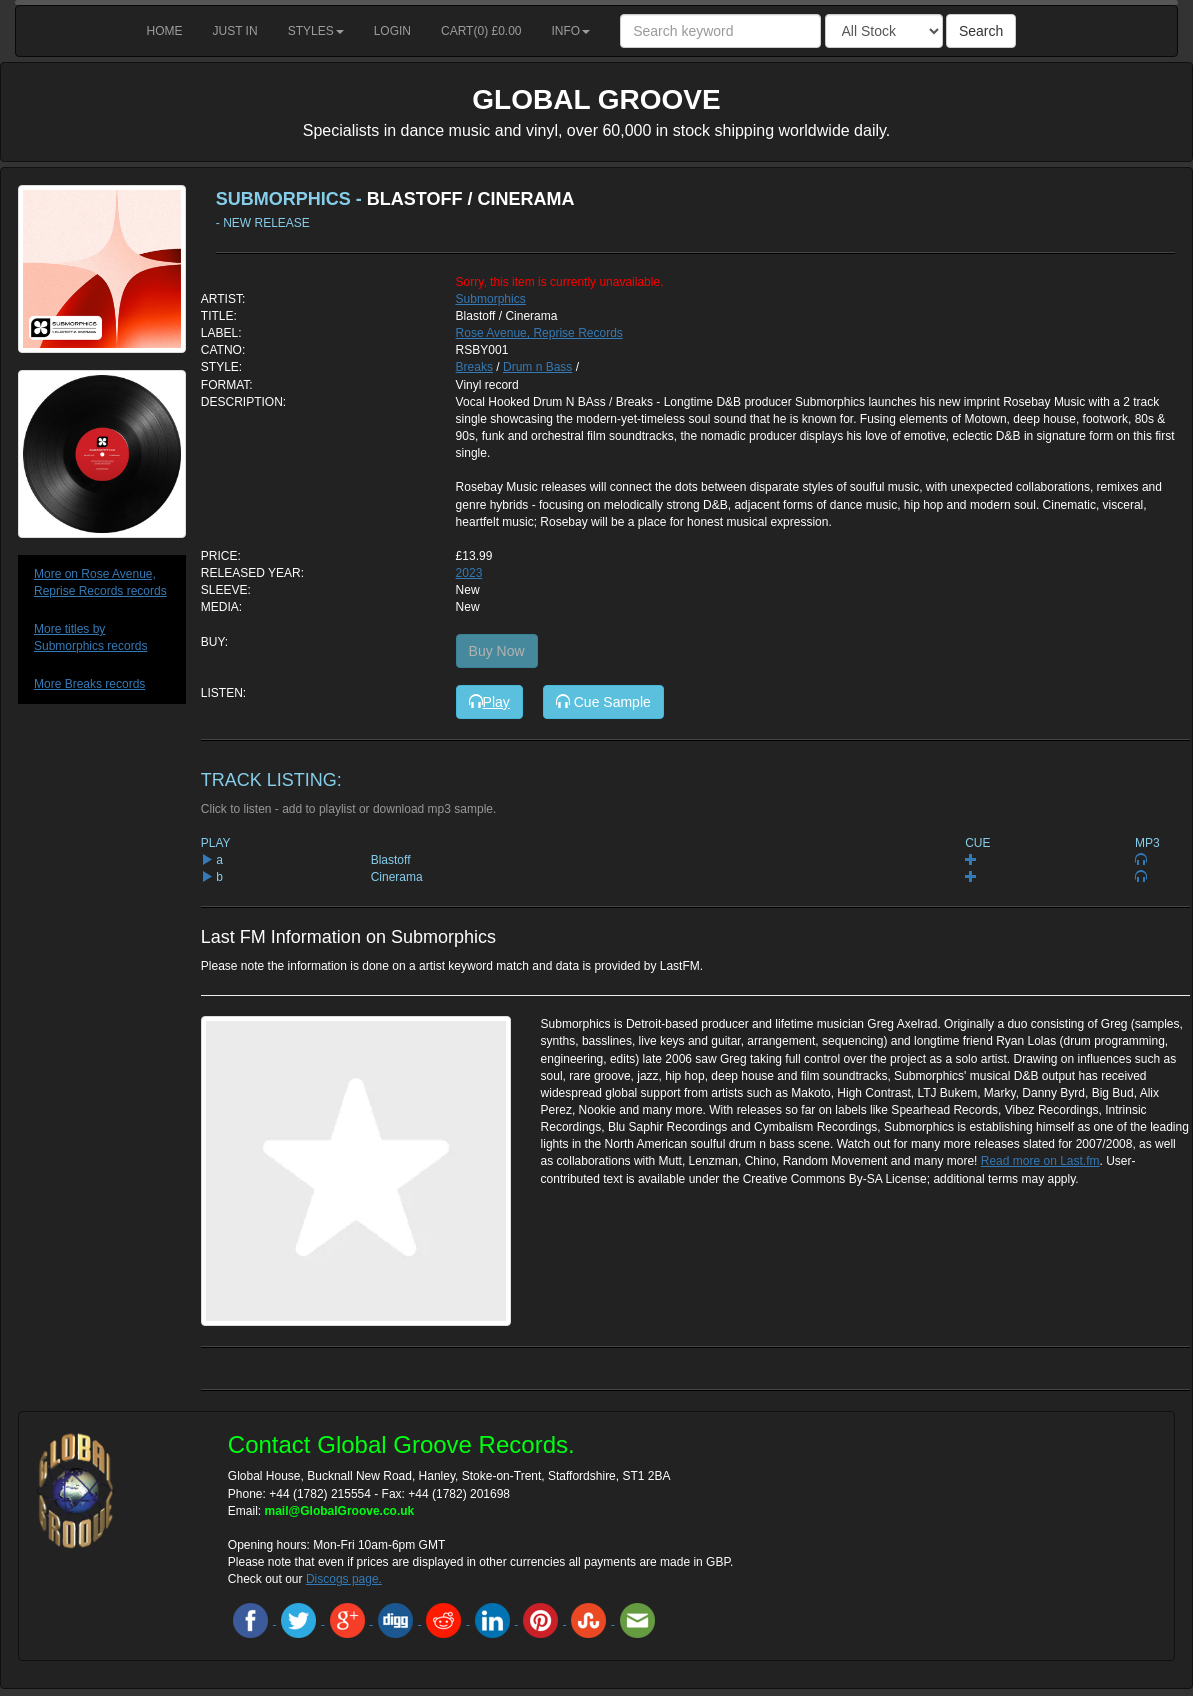 The image size is (1193, 1696). I want to click on Play, so click(489, 702).